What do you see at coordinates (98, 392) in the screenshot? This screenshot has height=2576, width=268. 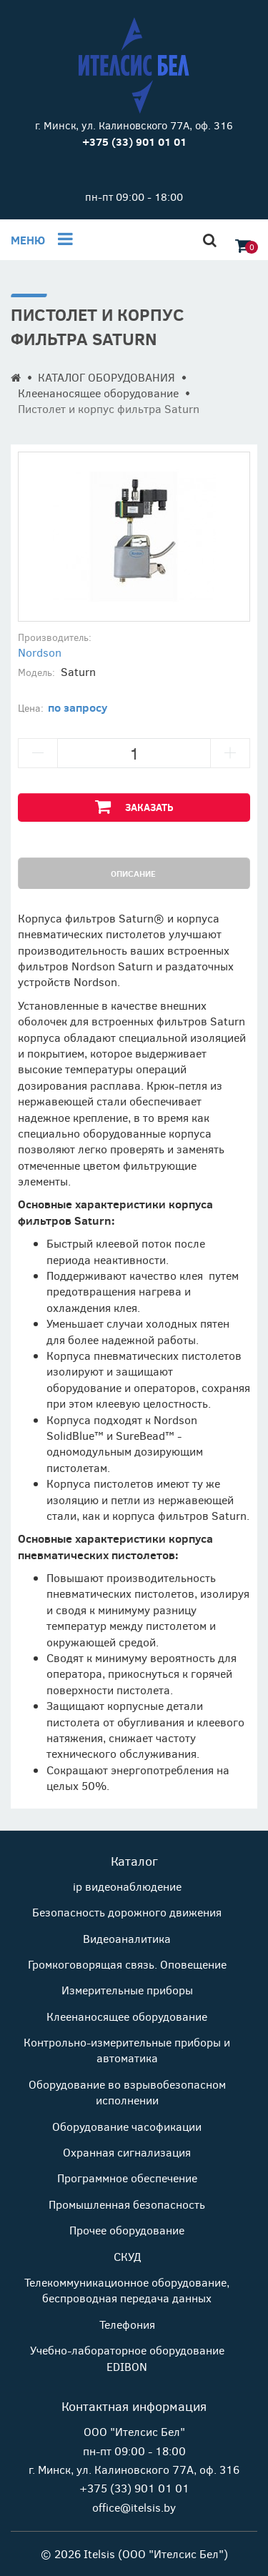 I see `Клеенаносящее оборудование` at bounding box center [98, 392].